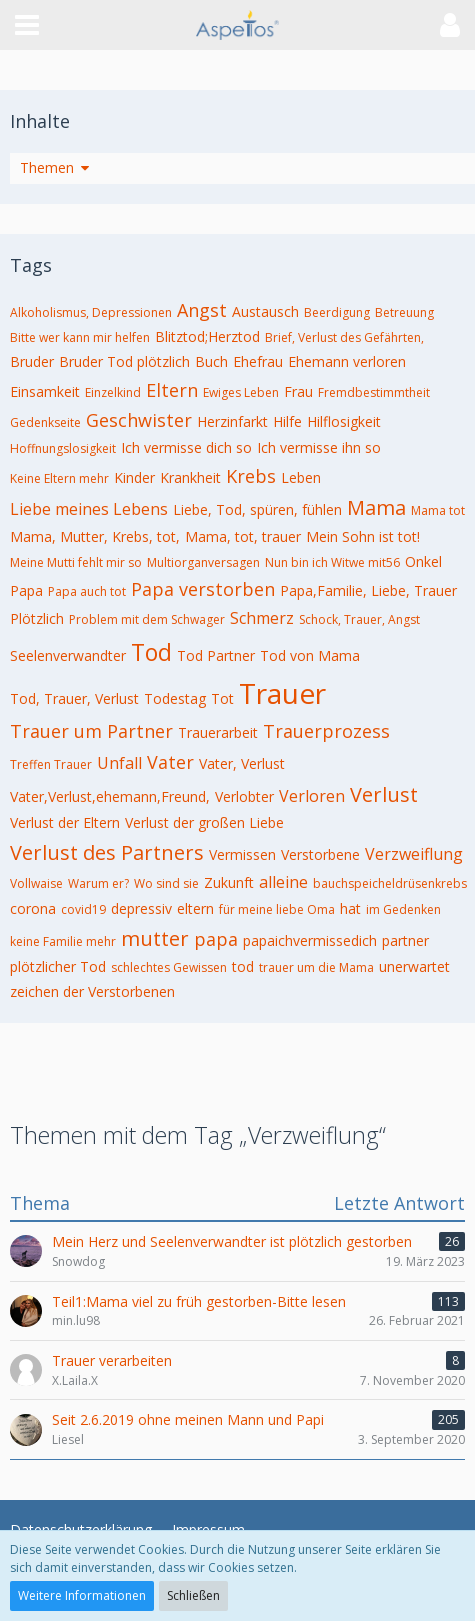  I want to click on im Gedenken, so click(403, 909).